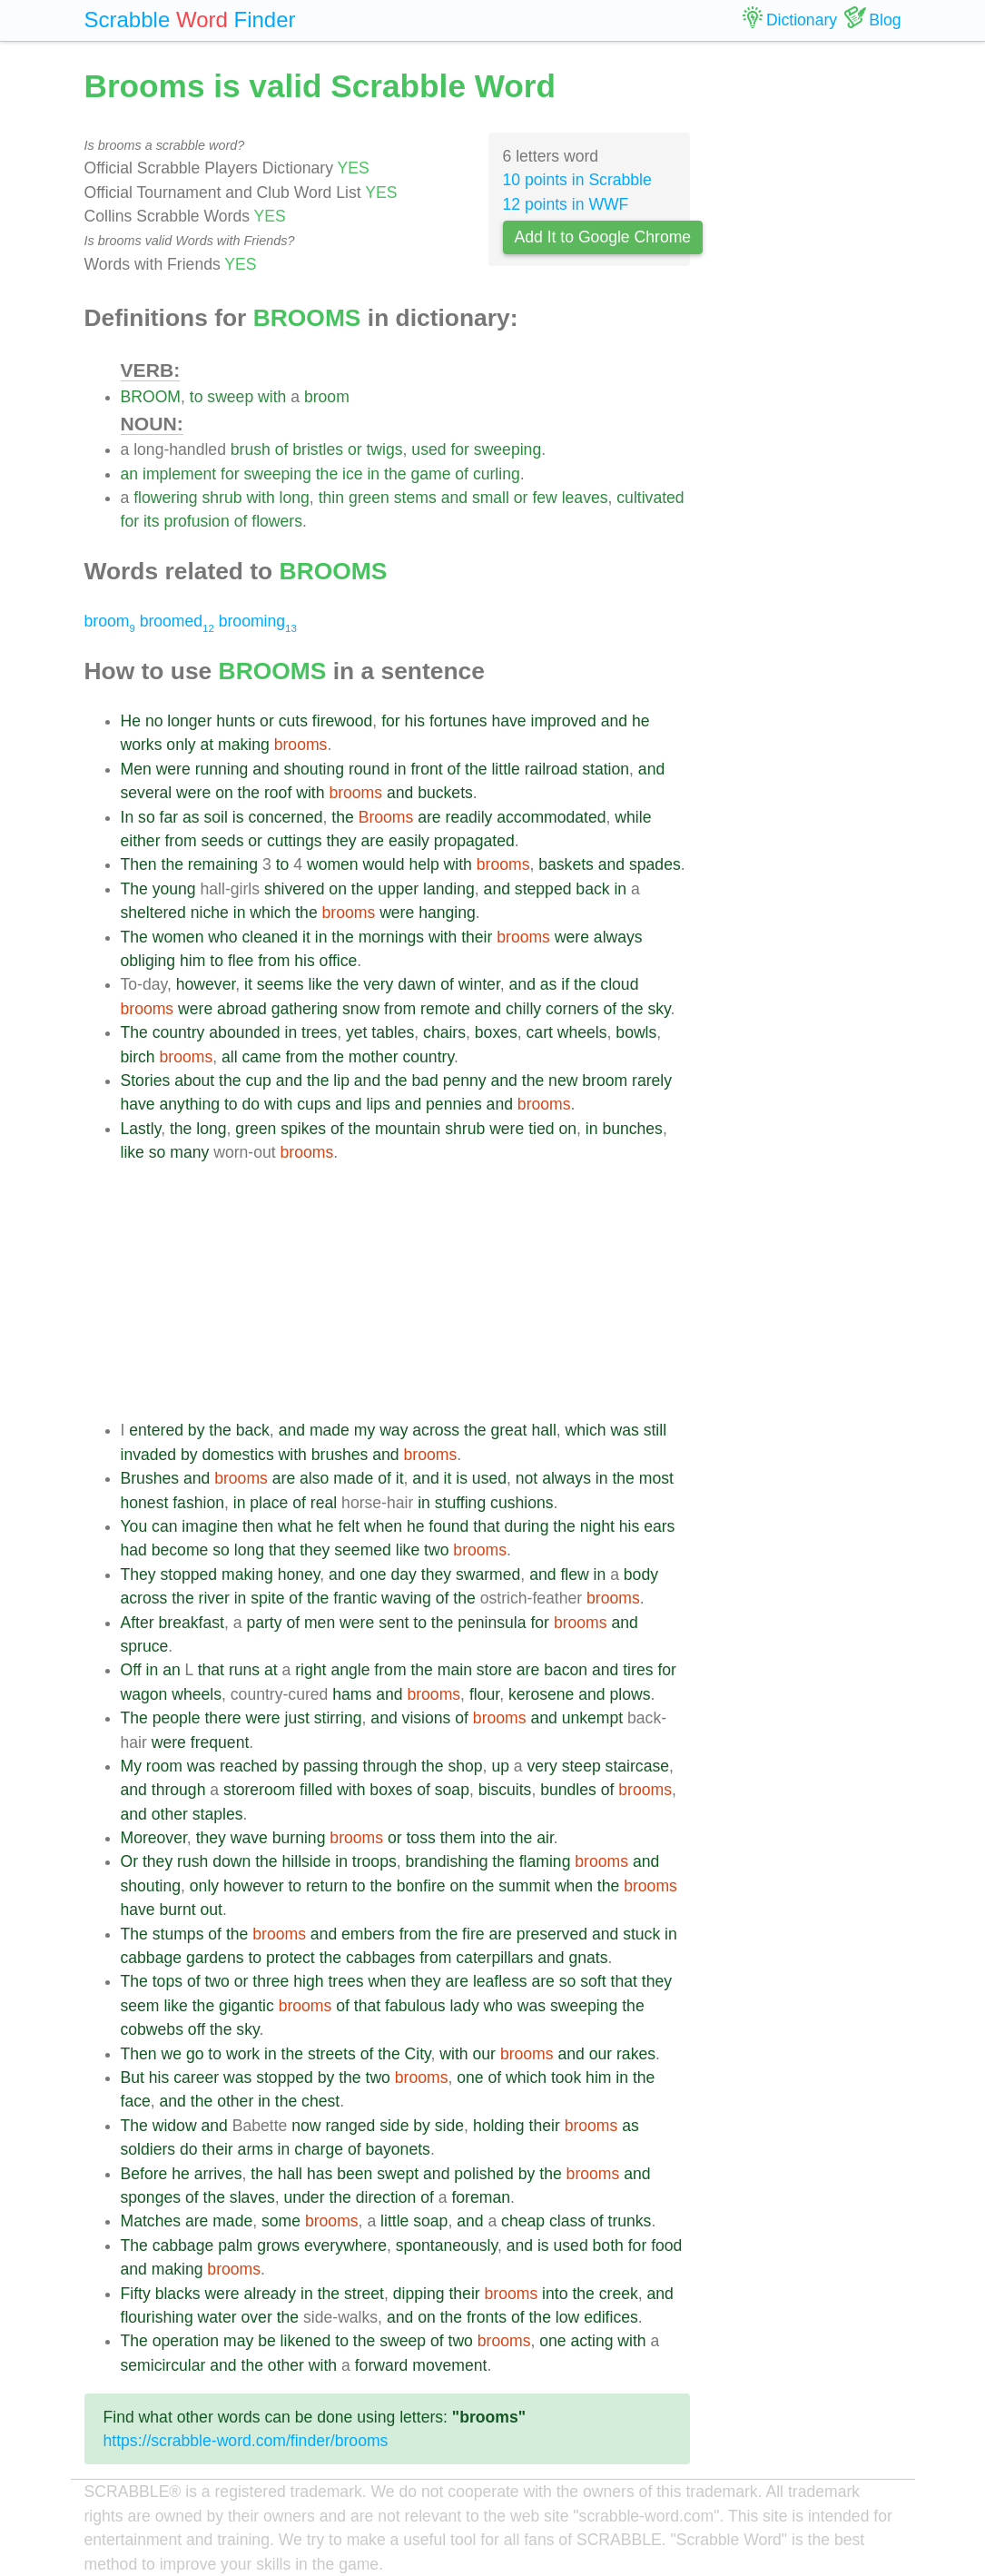  Describe the element at coordinates (382, 2365) in the screenshot. I see `forward` at that location.